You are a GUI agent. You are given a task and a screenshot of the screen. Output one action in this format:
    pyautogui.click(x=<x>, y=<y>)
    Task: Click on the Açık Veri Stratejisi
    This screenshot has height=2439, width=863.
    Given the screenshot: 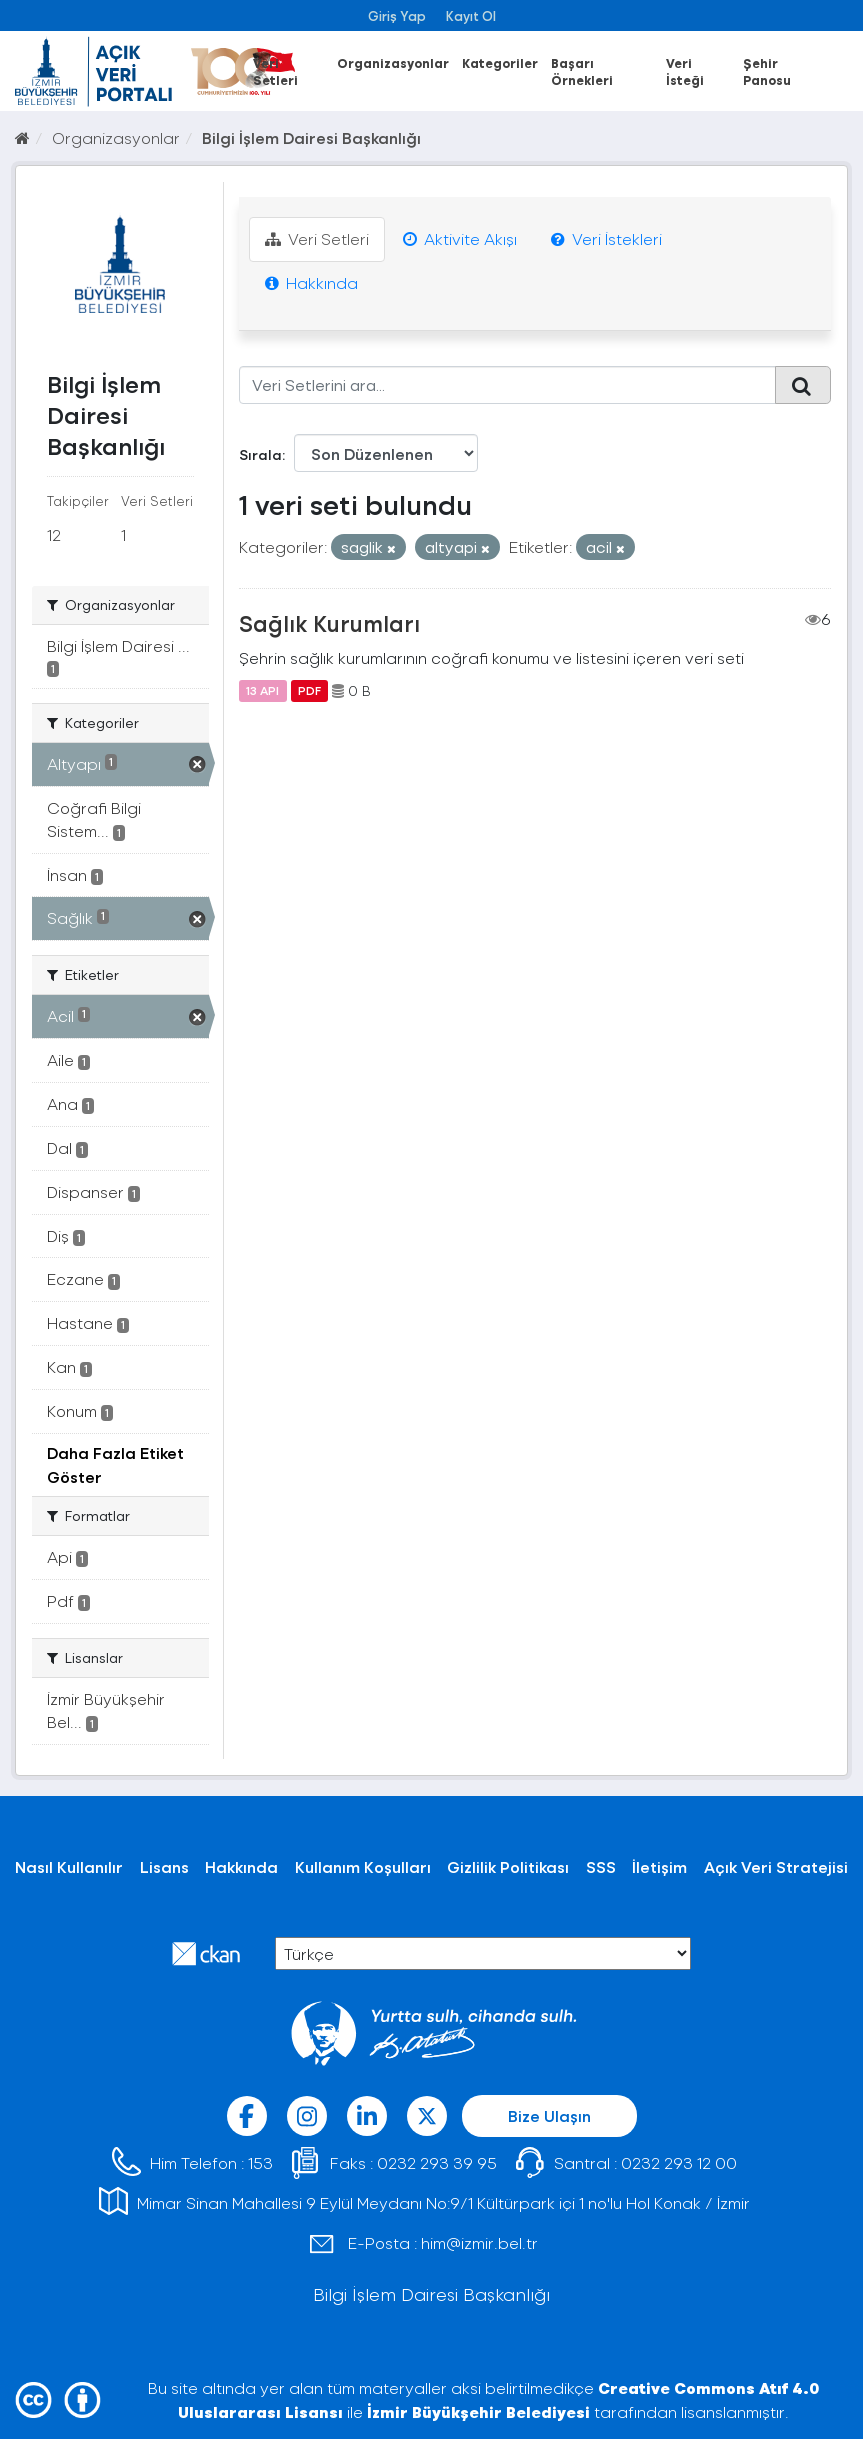 What is the action you would take?
    pyautogui.click(x=776, y=1866)
    